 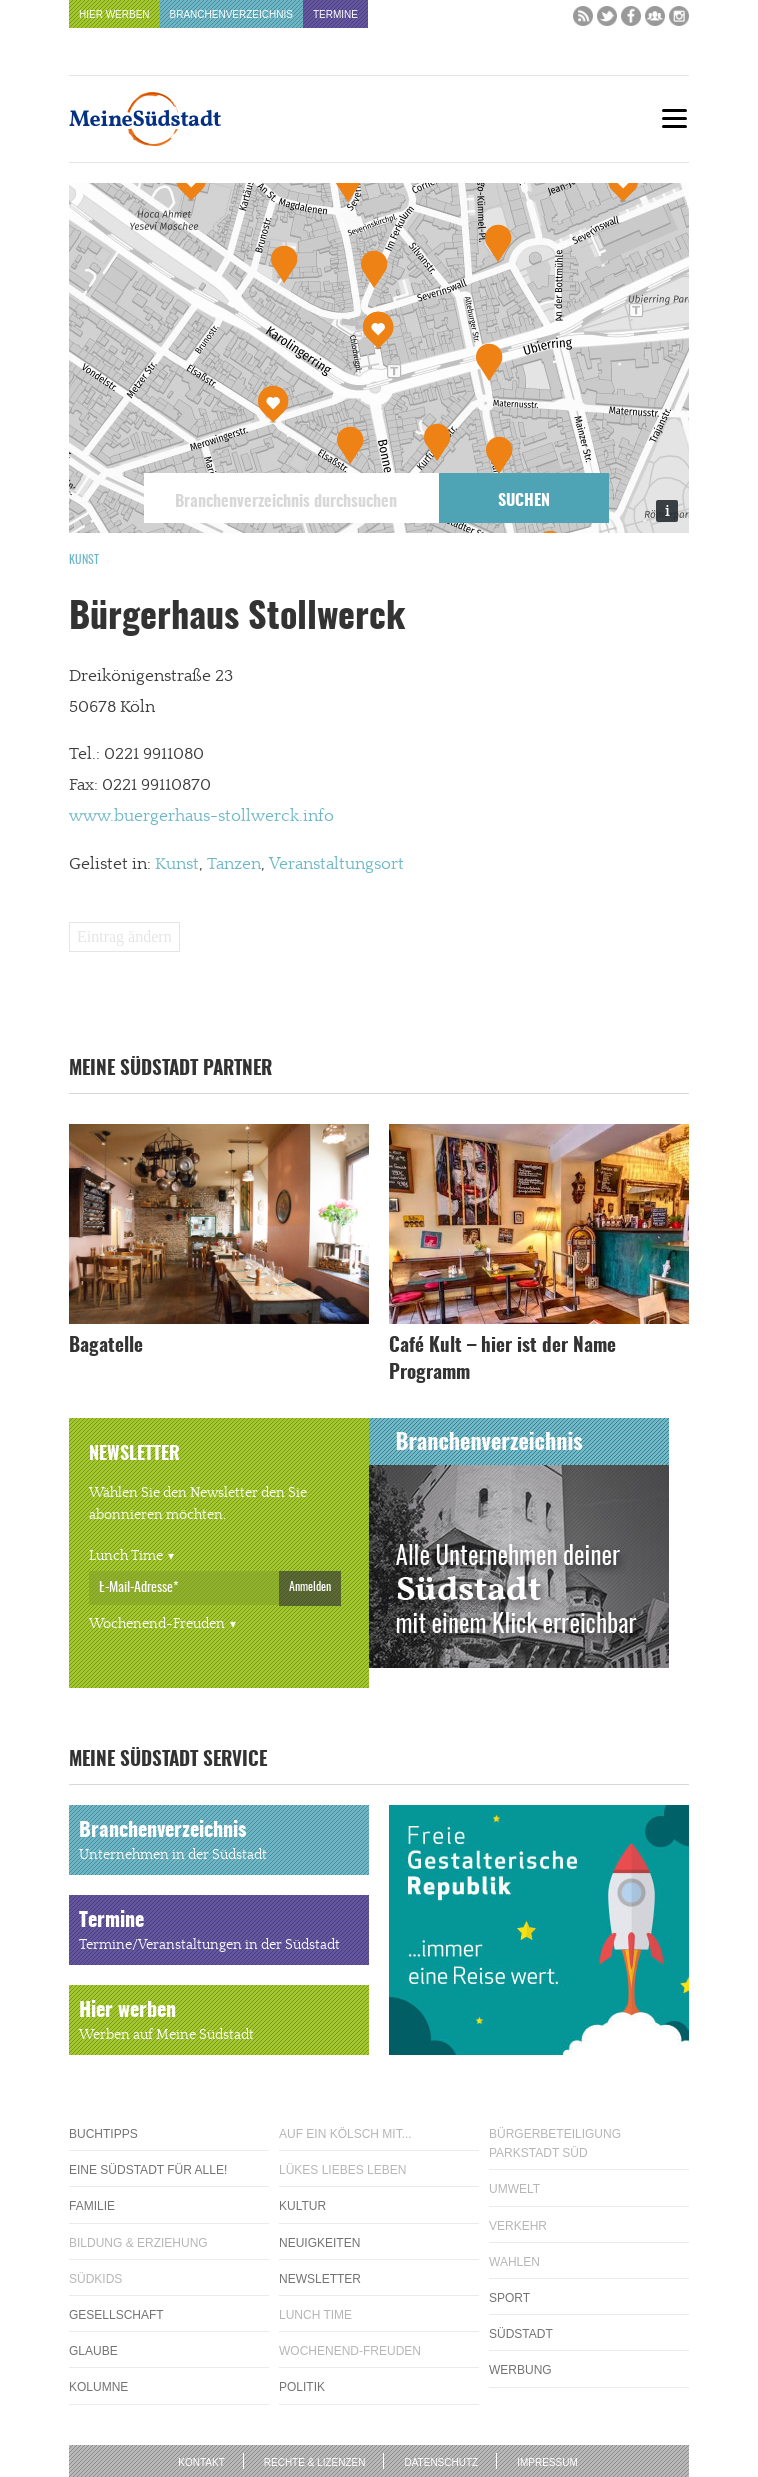 I want to click on Südstadt, so click(x=521, y=2334).